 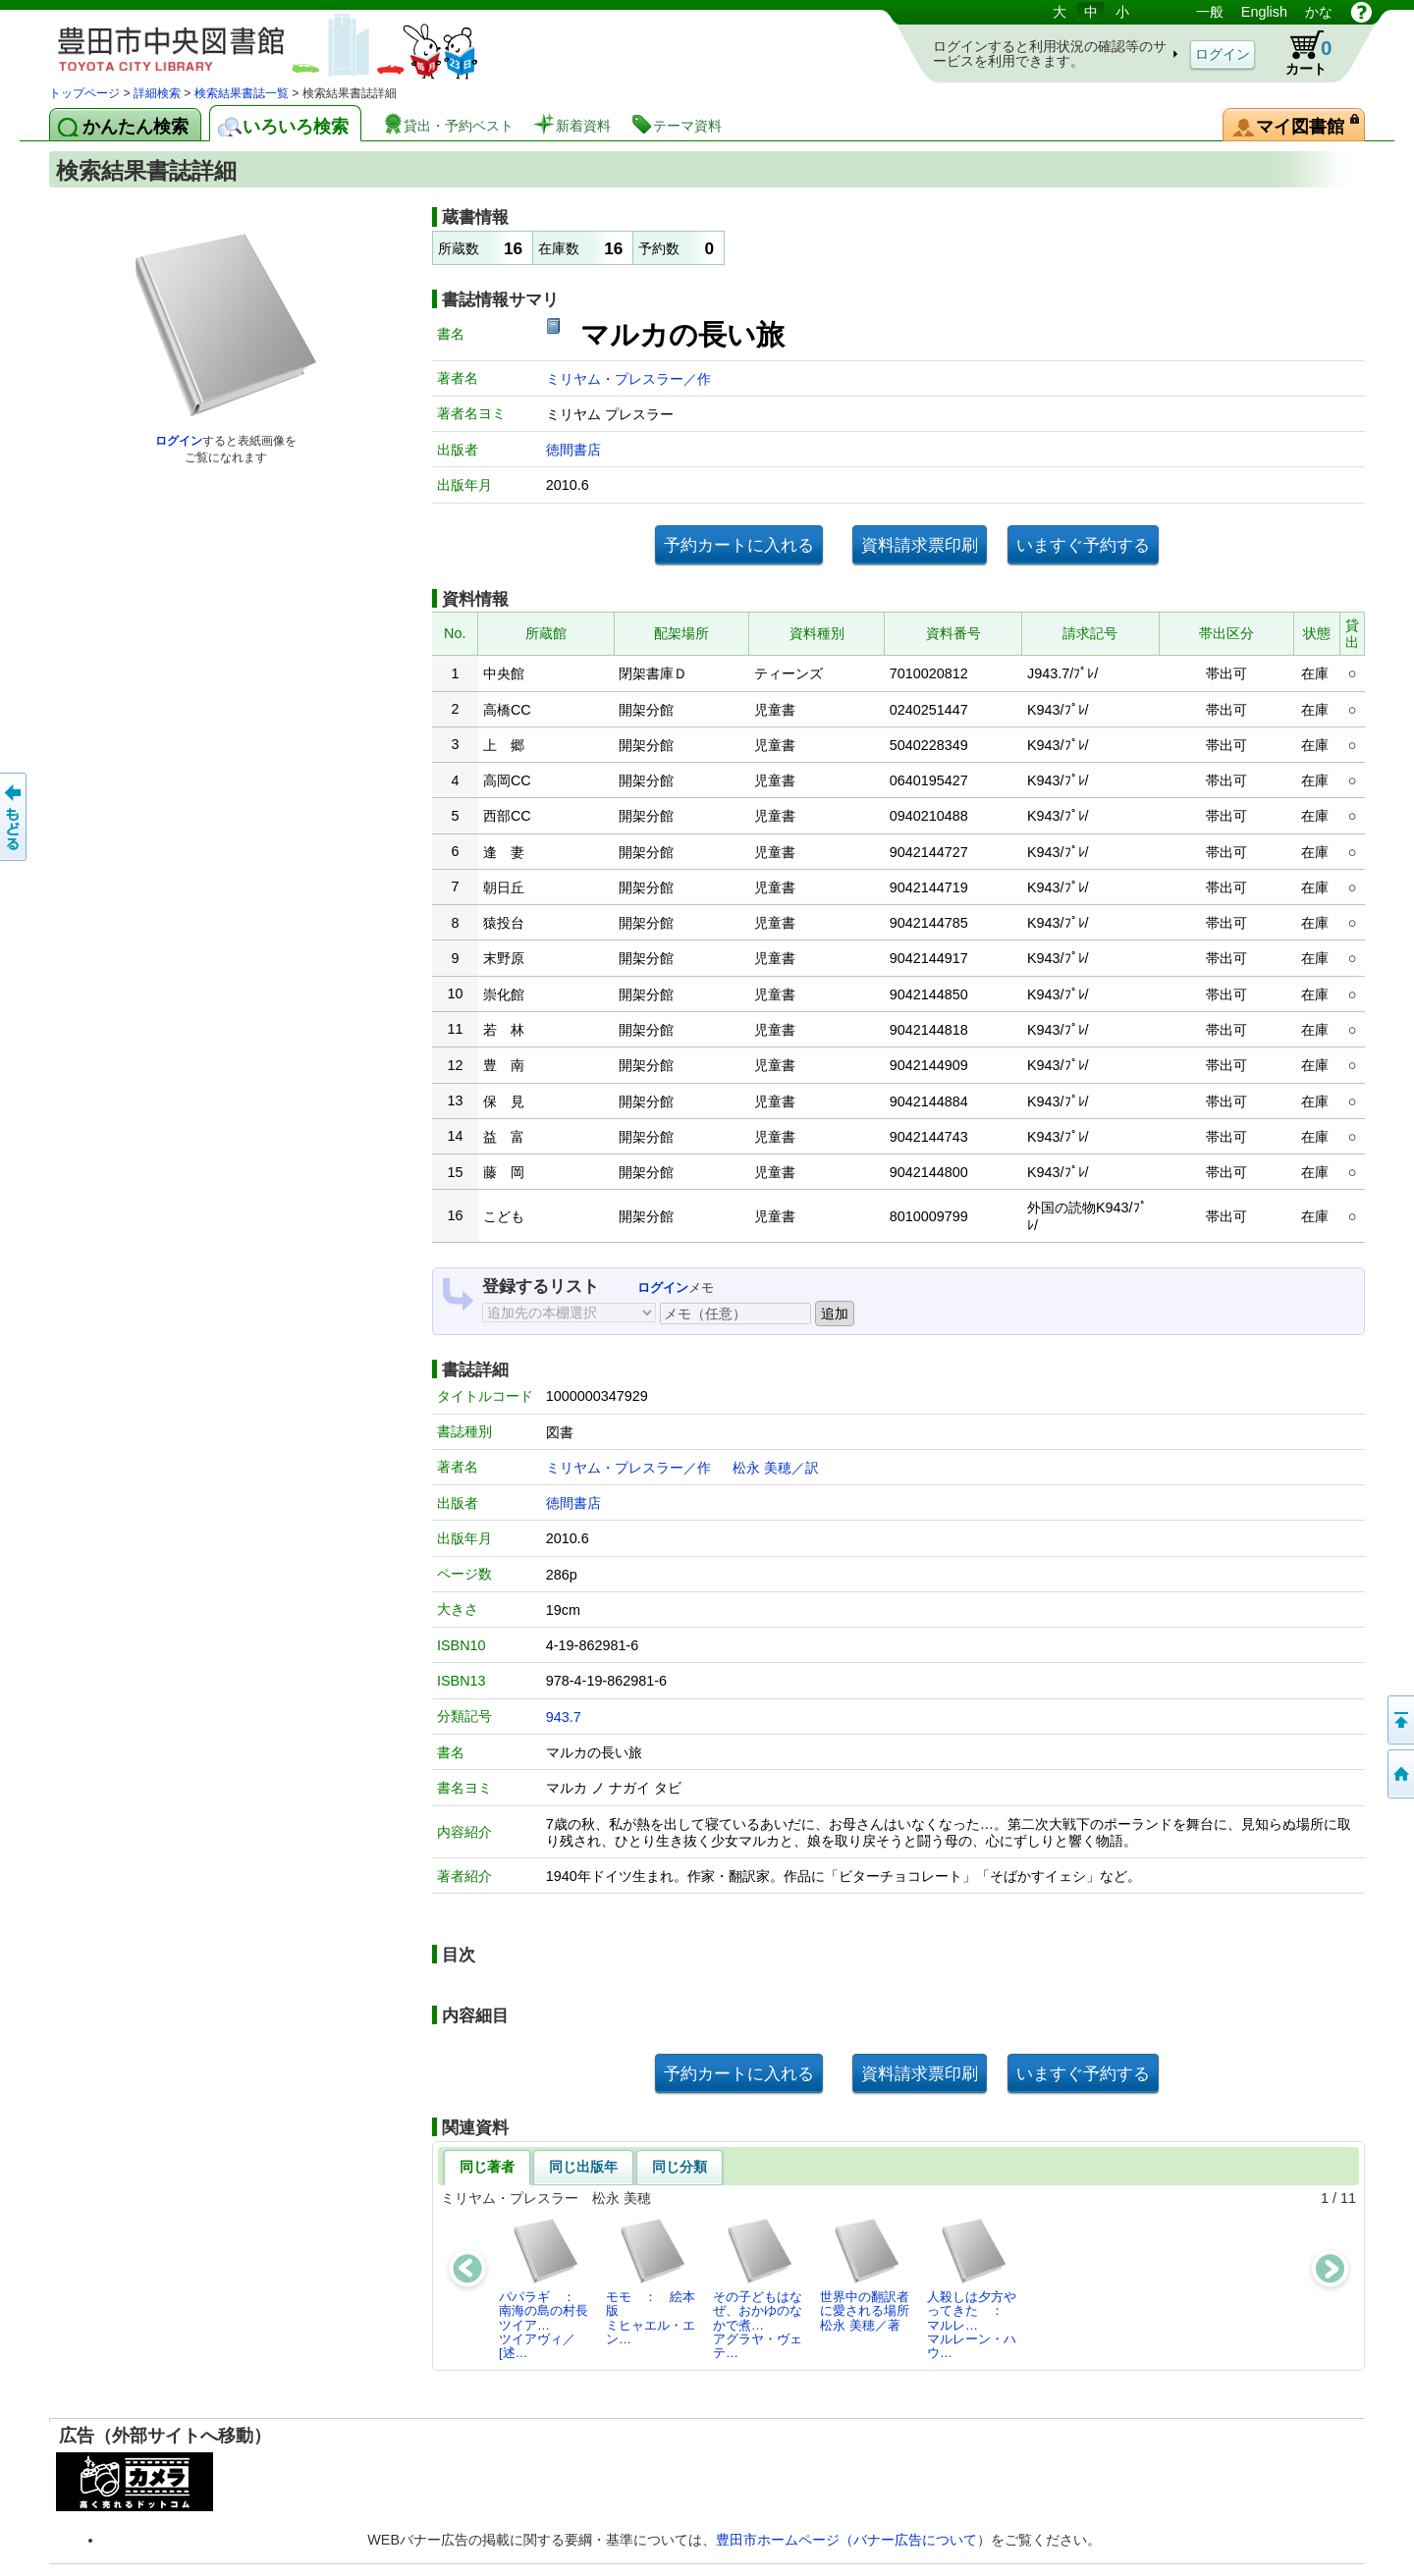 I want to click on パパラギ ： 南海の島の村長ツイア…ツイアヴィ／[述…, so click(x=543, y=2288).